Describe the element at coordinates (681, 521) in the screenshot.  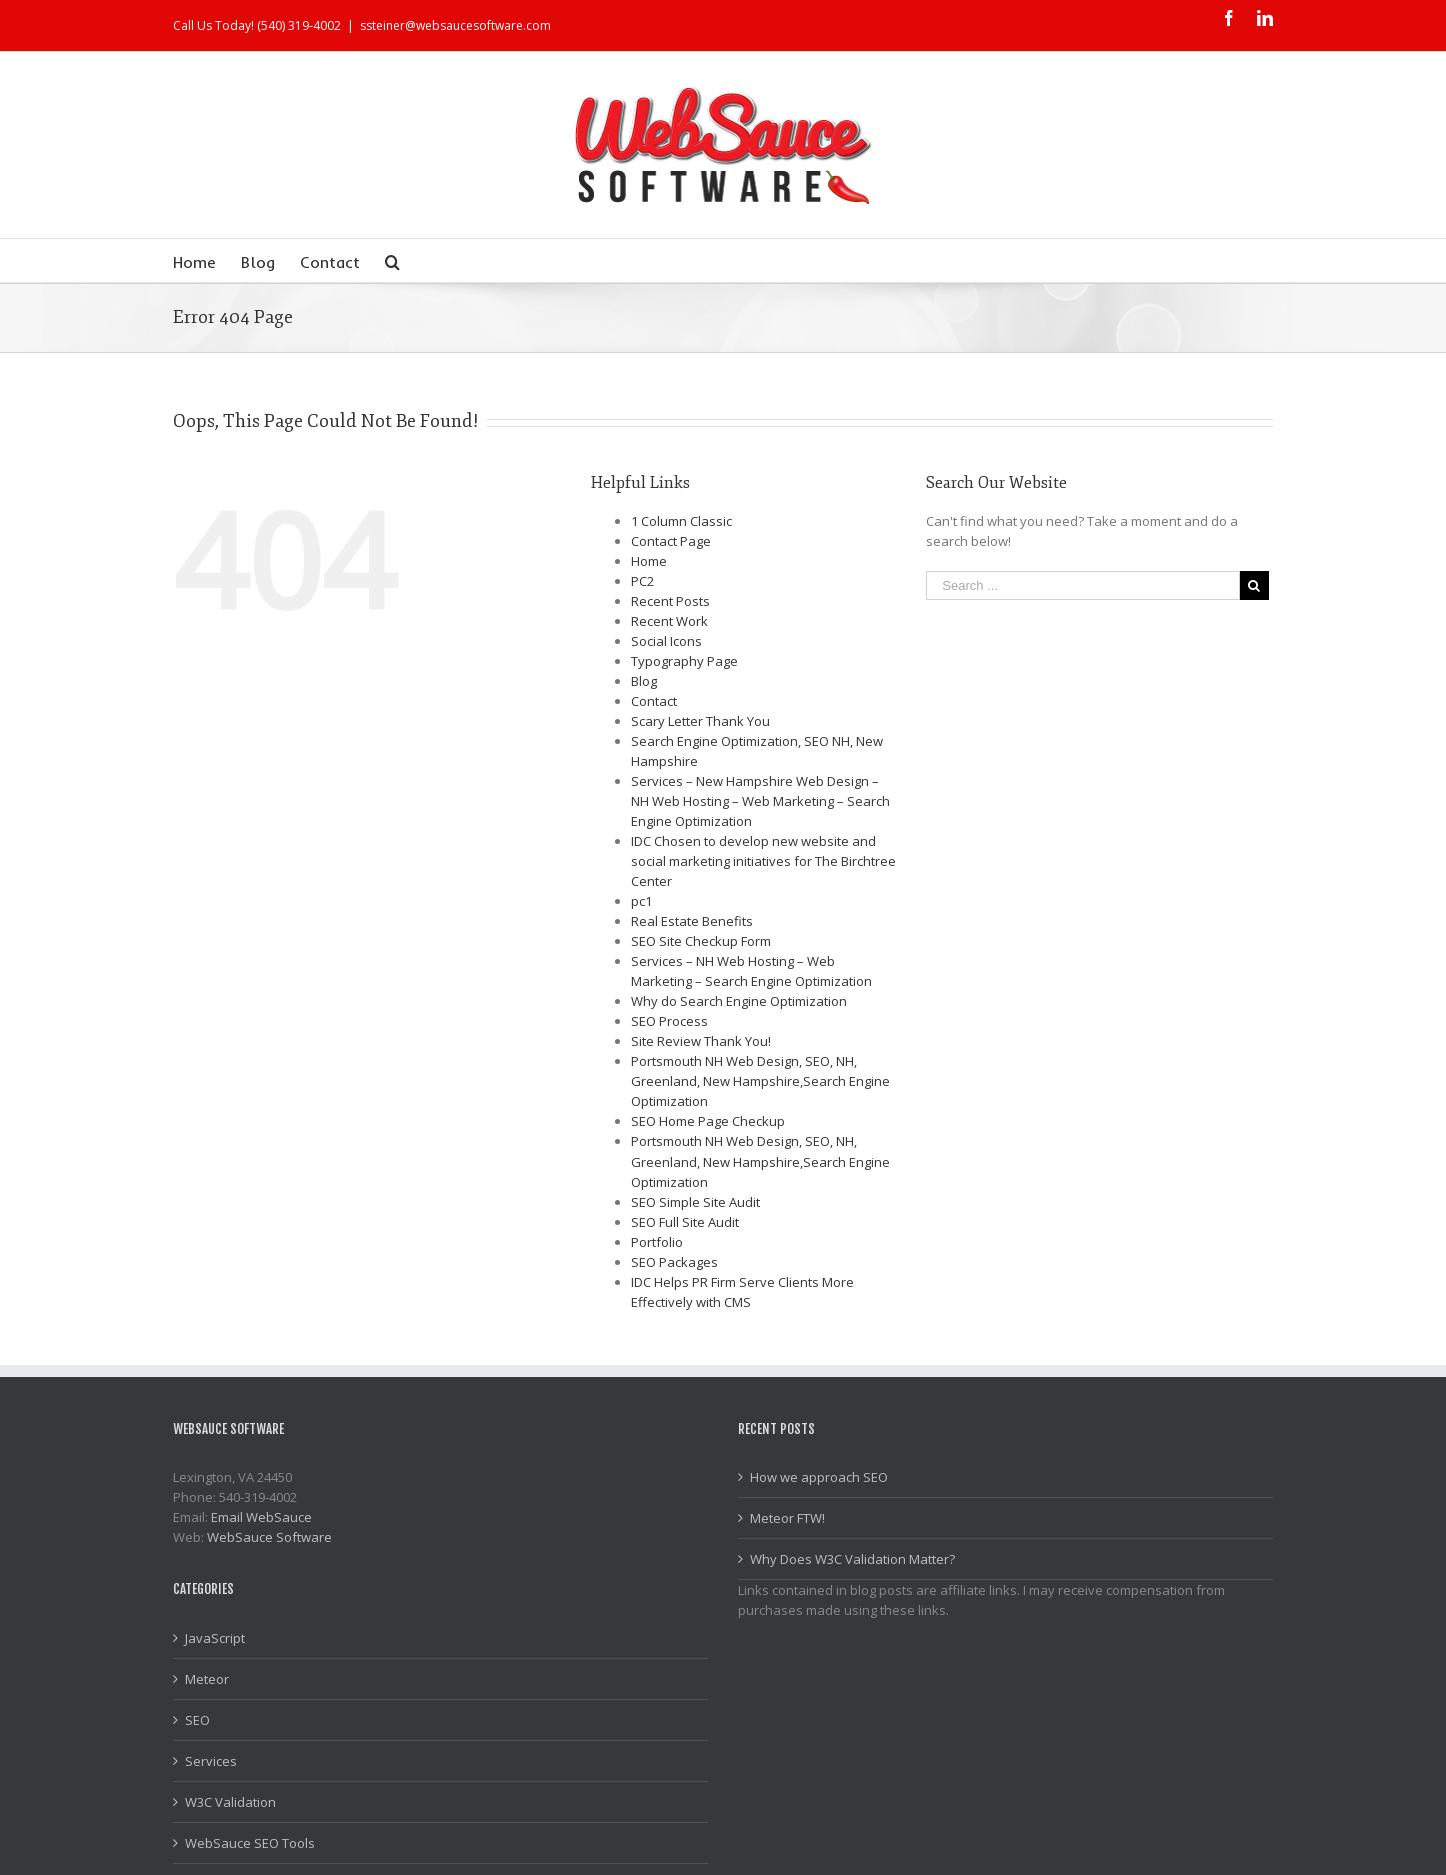
I see `1 Column Classic` at that location.